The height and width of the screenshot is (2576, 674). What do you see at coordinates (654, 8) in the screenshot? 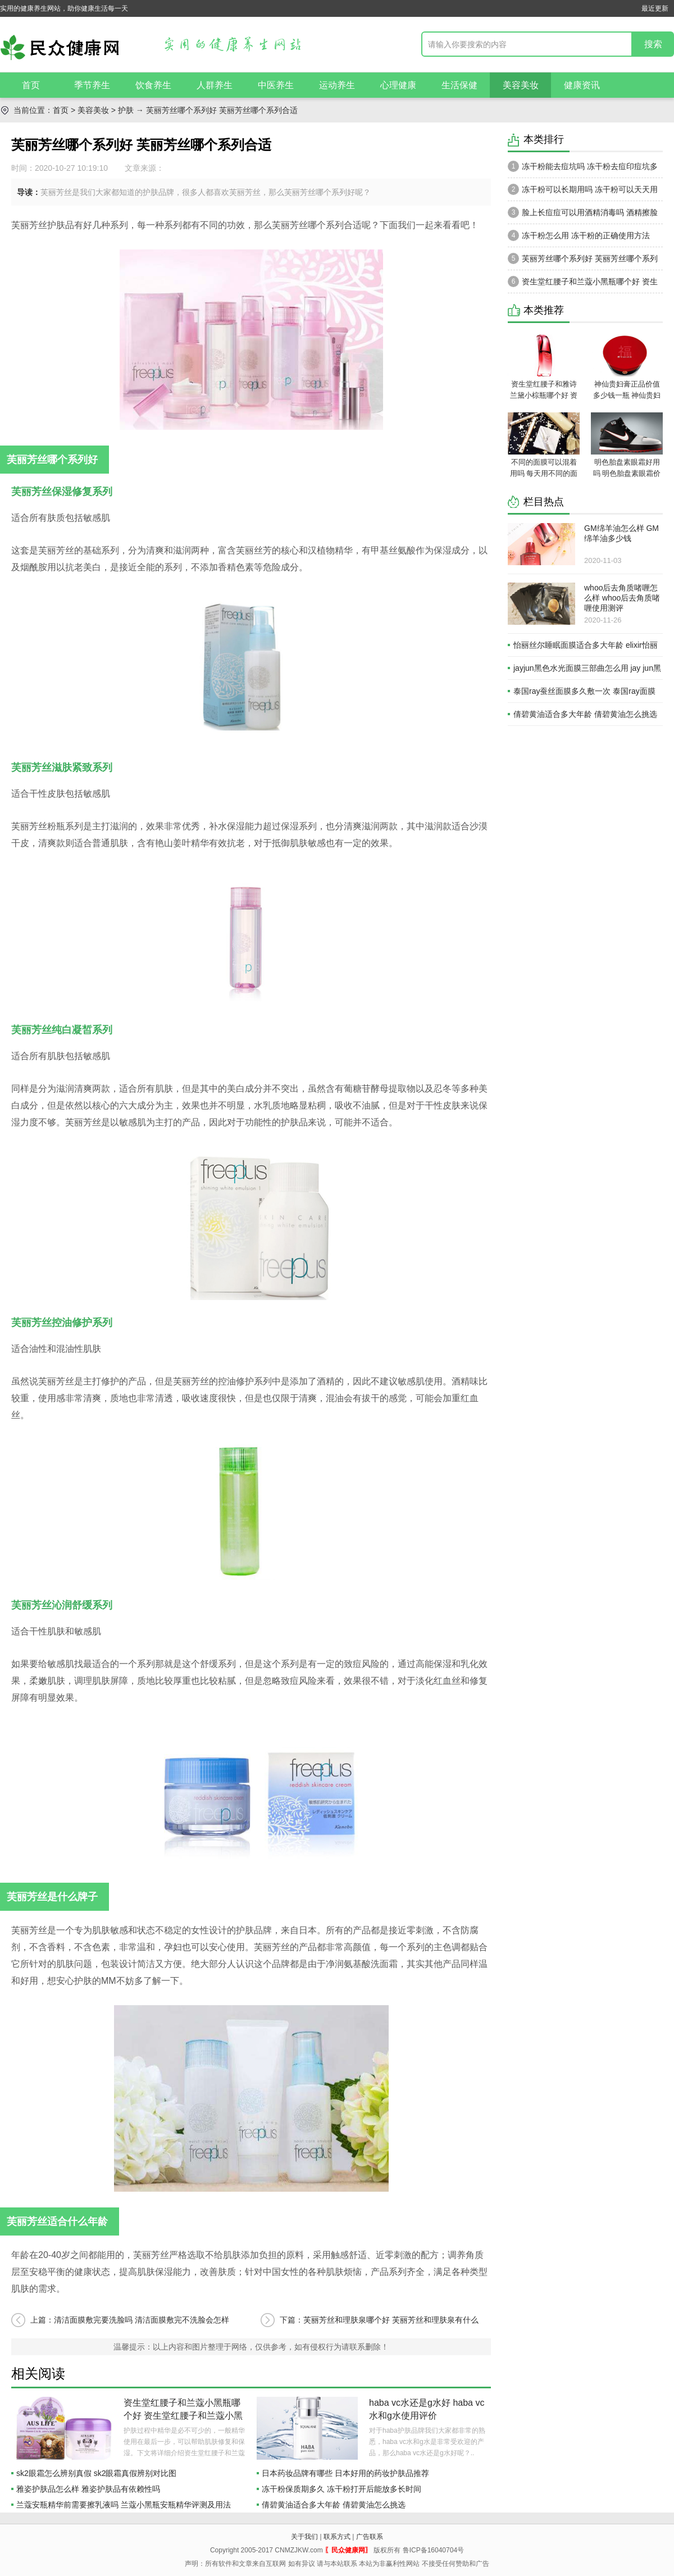
I see `最近更新` at bounding box center [654, 8].